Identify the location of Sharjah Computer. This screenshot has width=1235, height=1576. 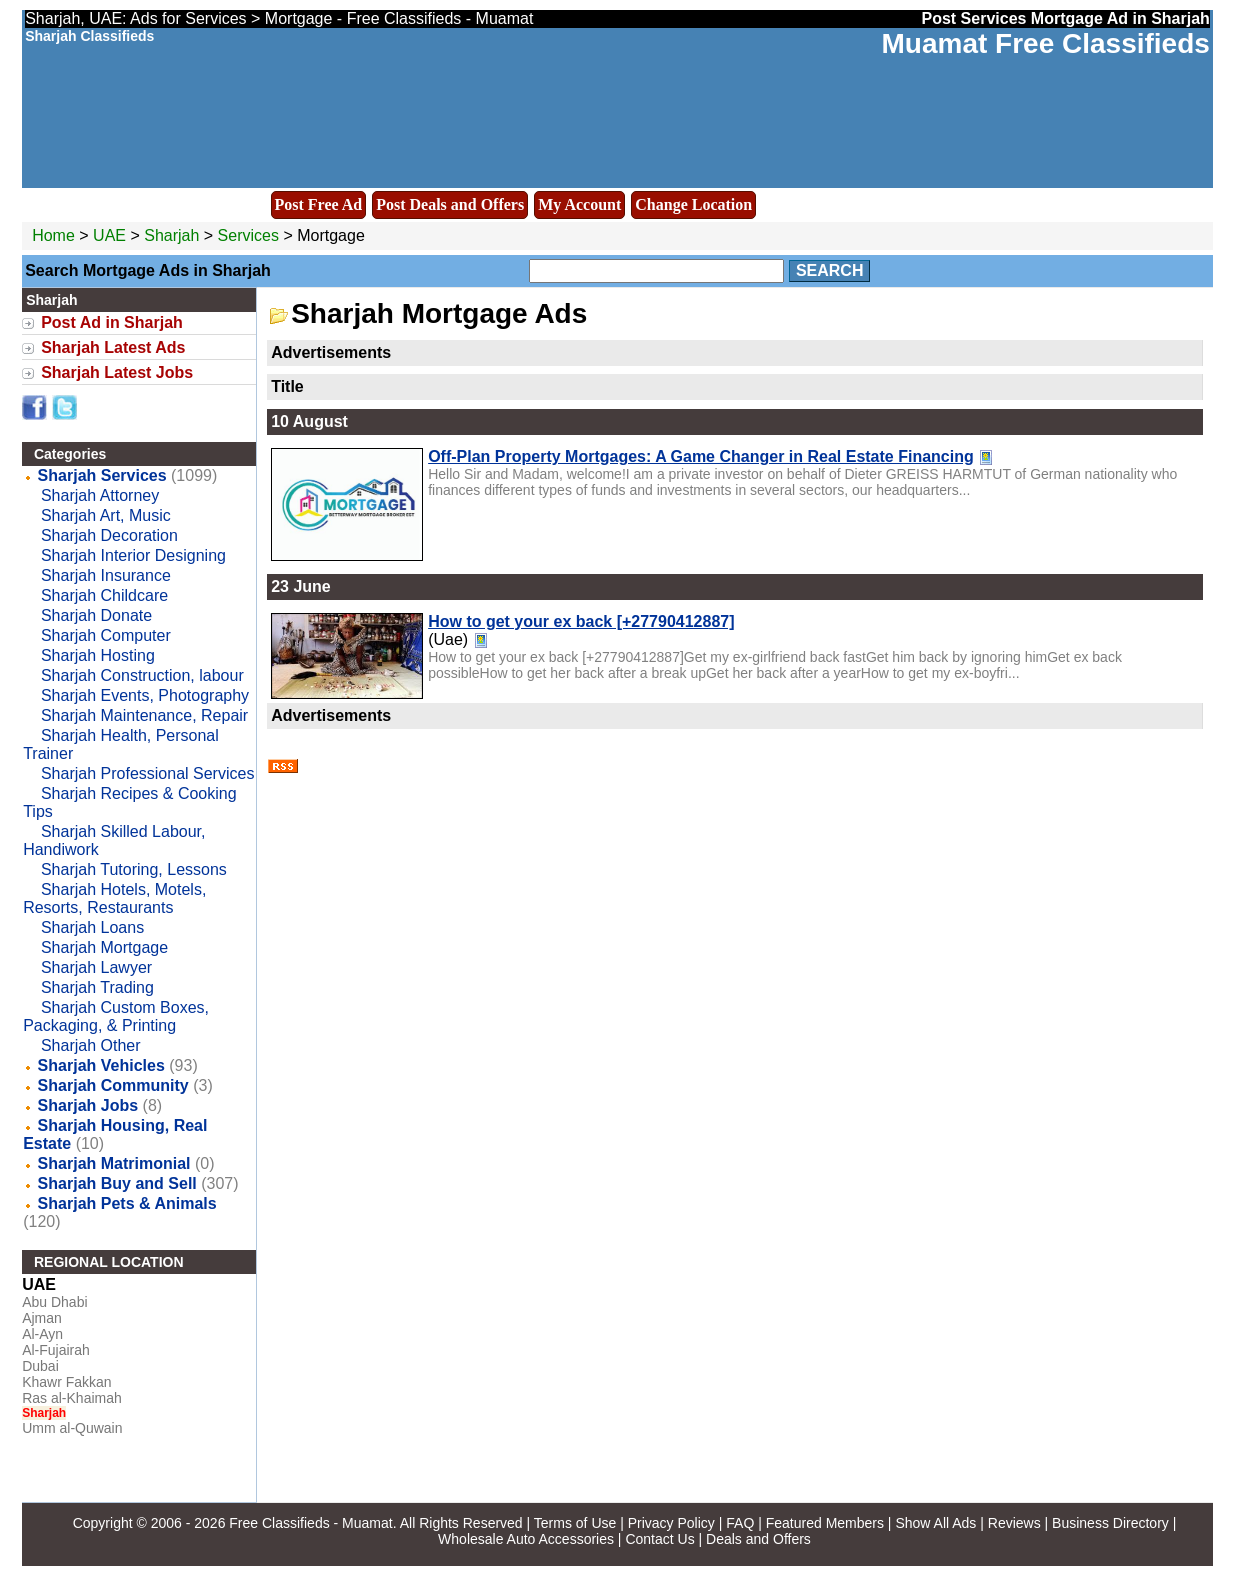
(106, 635).